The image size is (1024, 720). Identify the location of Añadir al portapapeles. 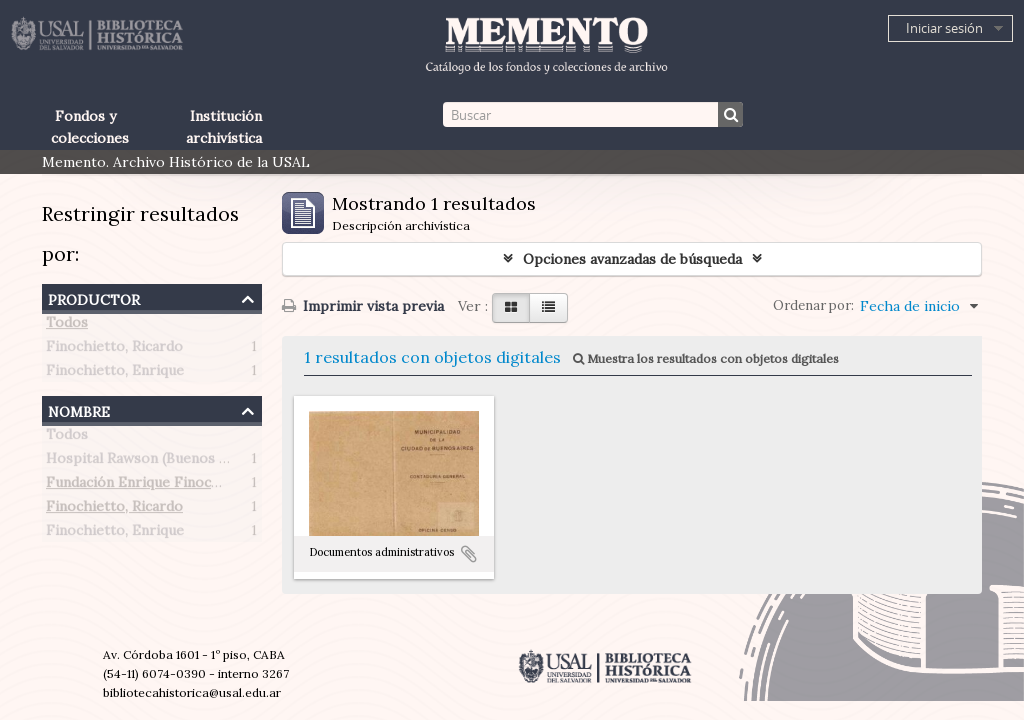
(469, 554).